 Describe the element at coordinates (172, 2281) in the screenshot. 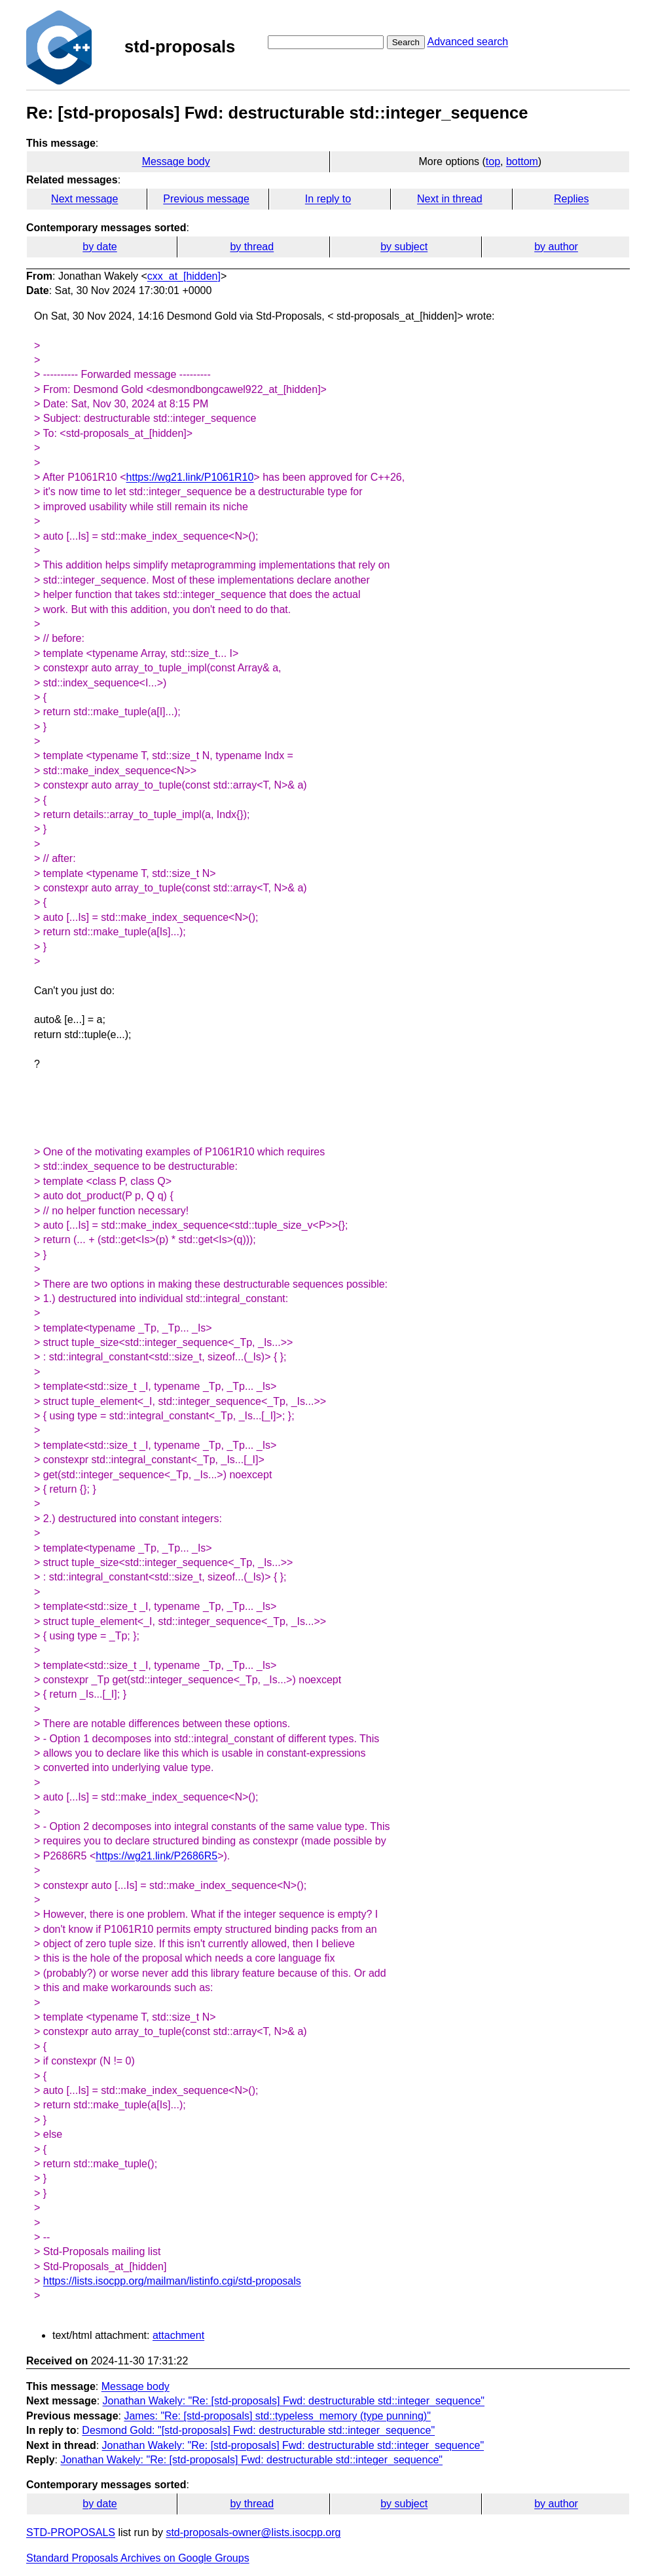

I see `https://lists.isocpp.org/mailman/listinfo.cgi/std-proposals` at that location.